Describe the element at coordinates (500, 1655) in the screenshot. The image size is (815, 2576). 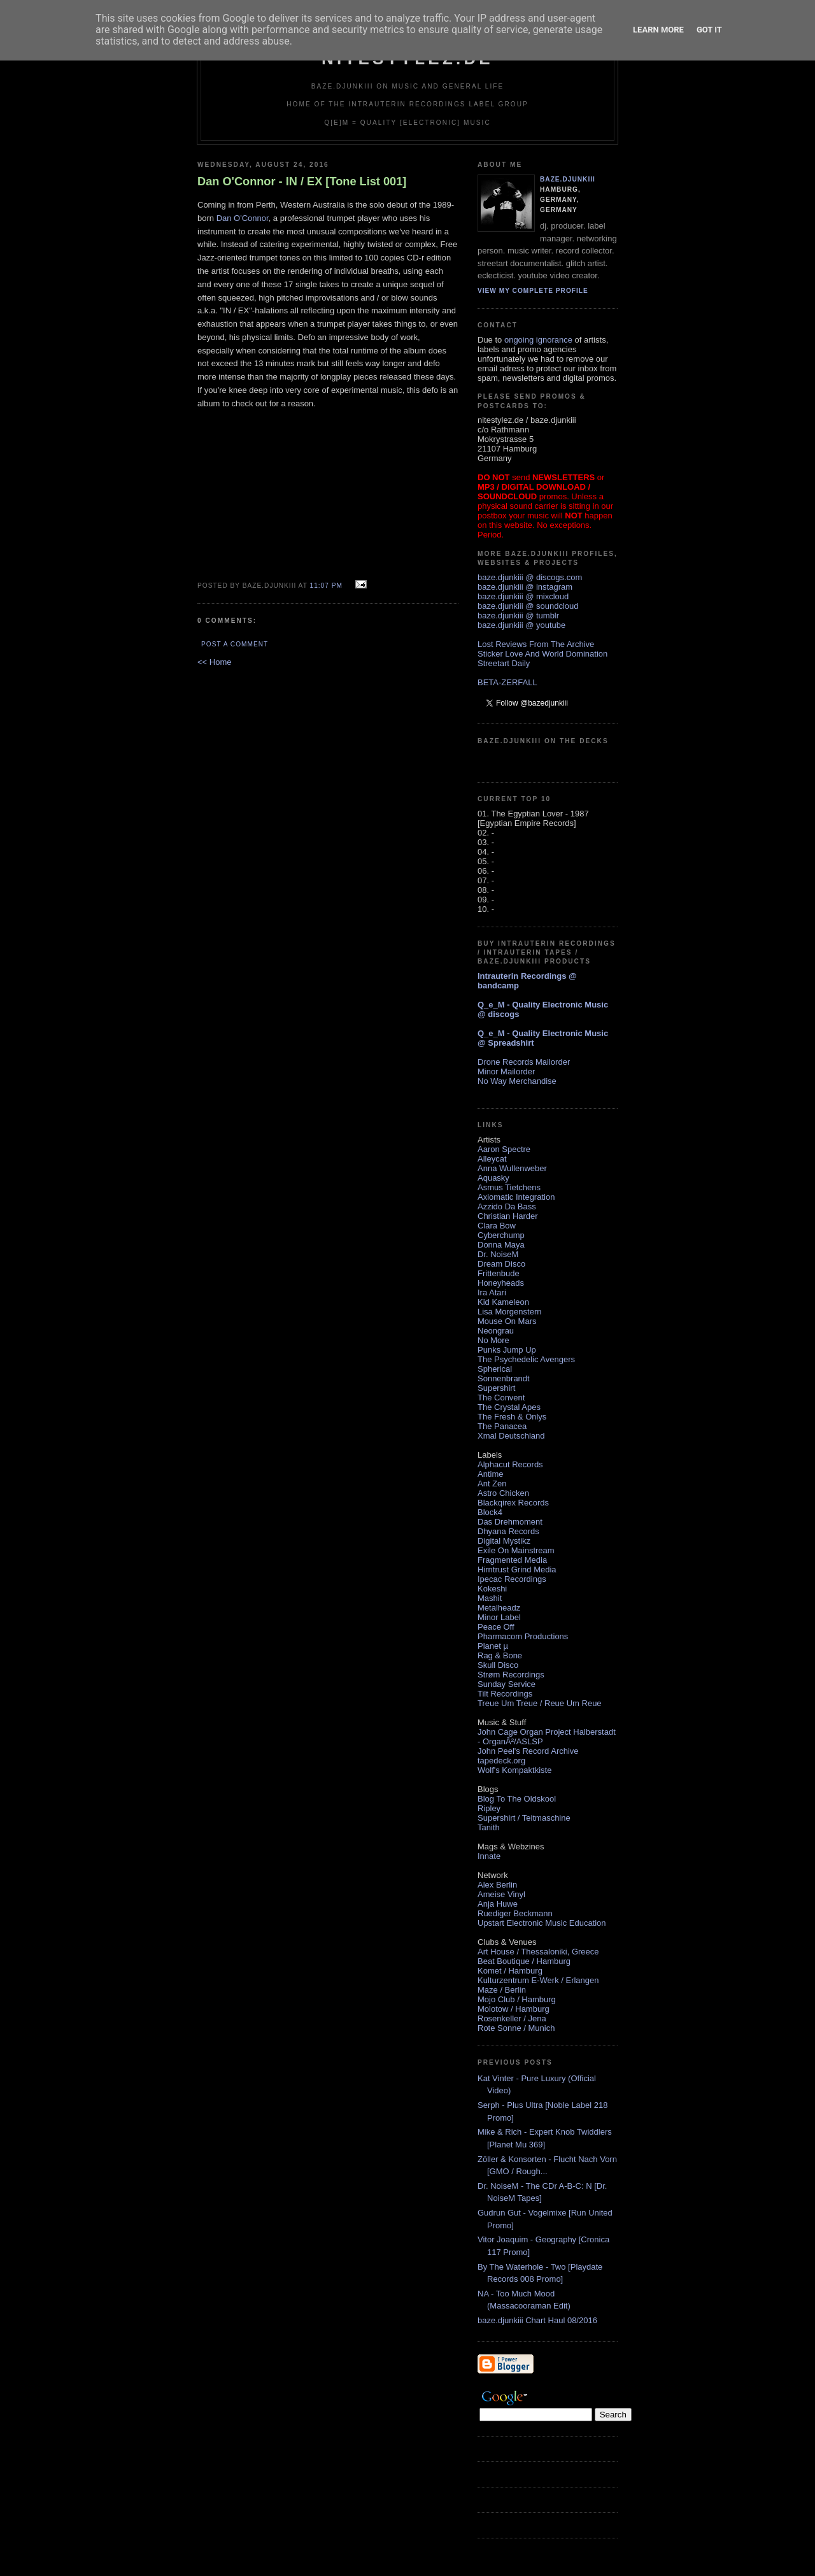
I see `Rag & Bone` at that location.